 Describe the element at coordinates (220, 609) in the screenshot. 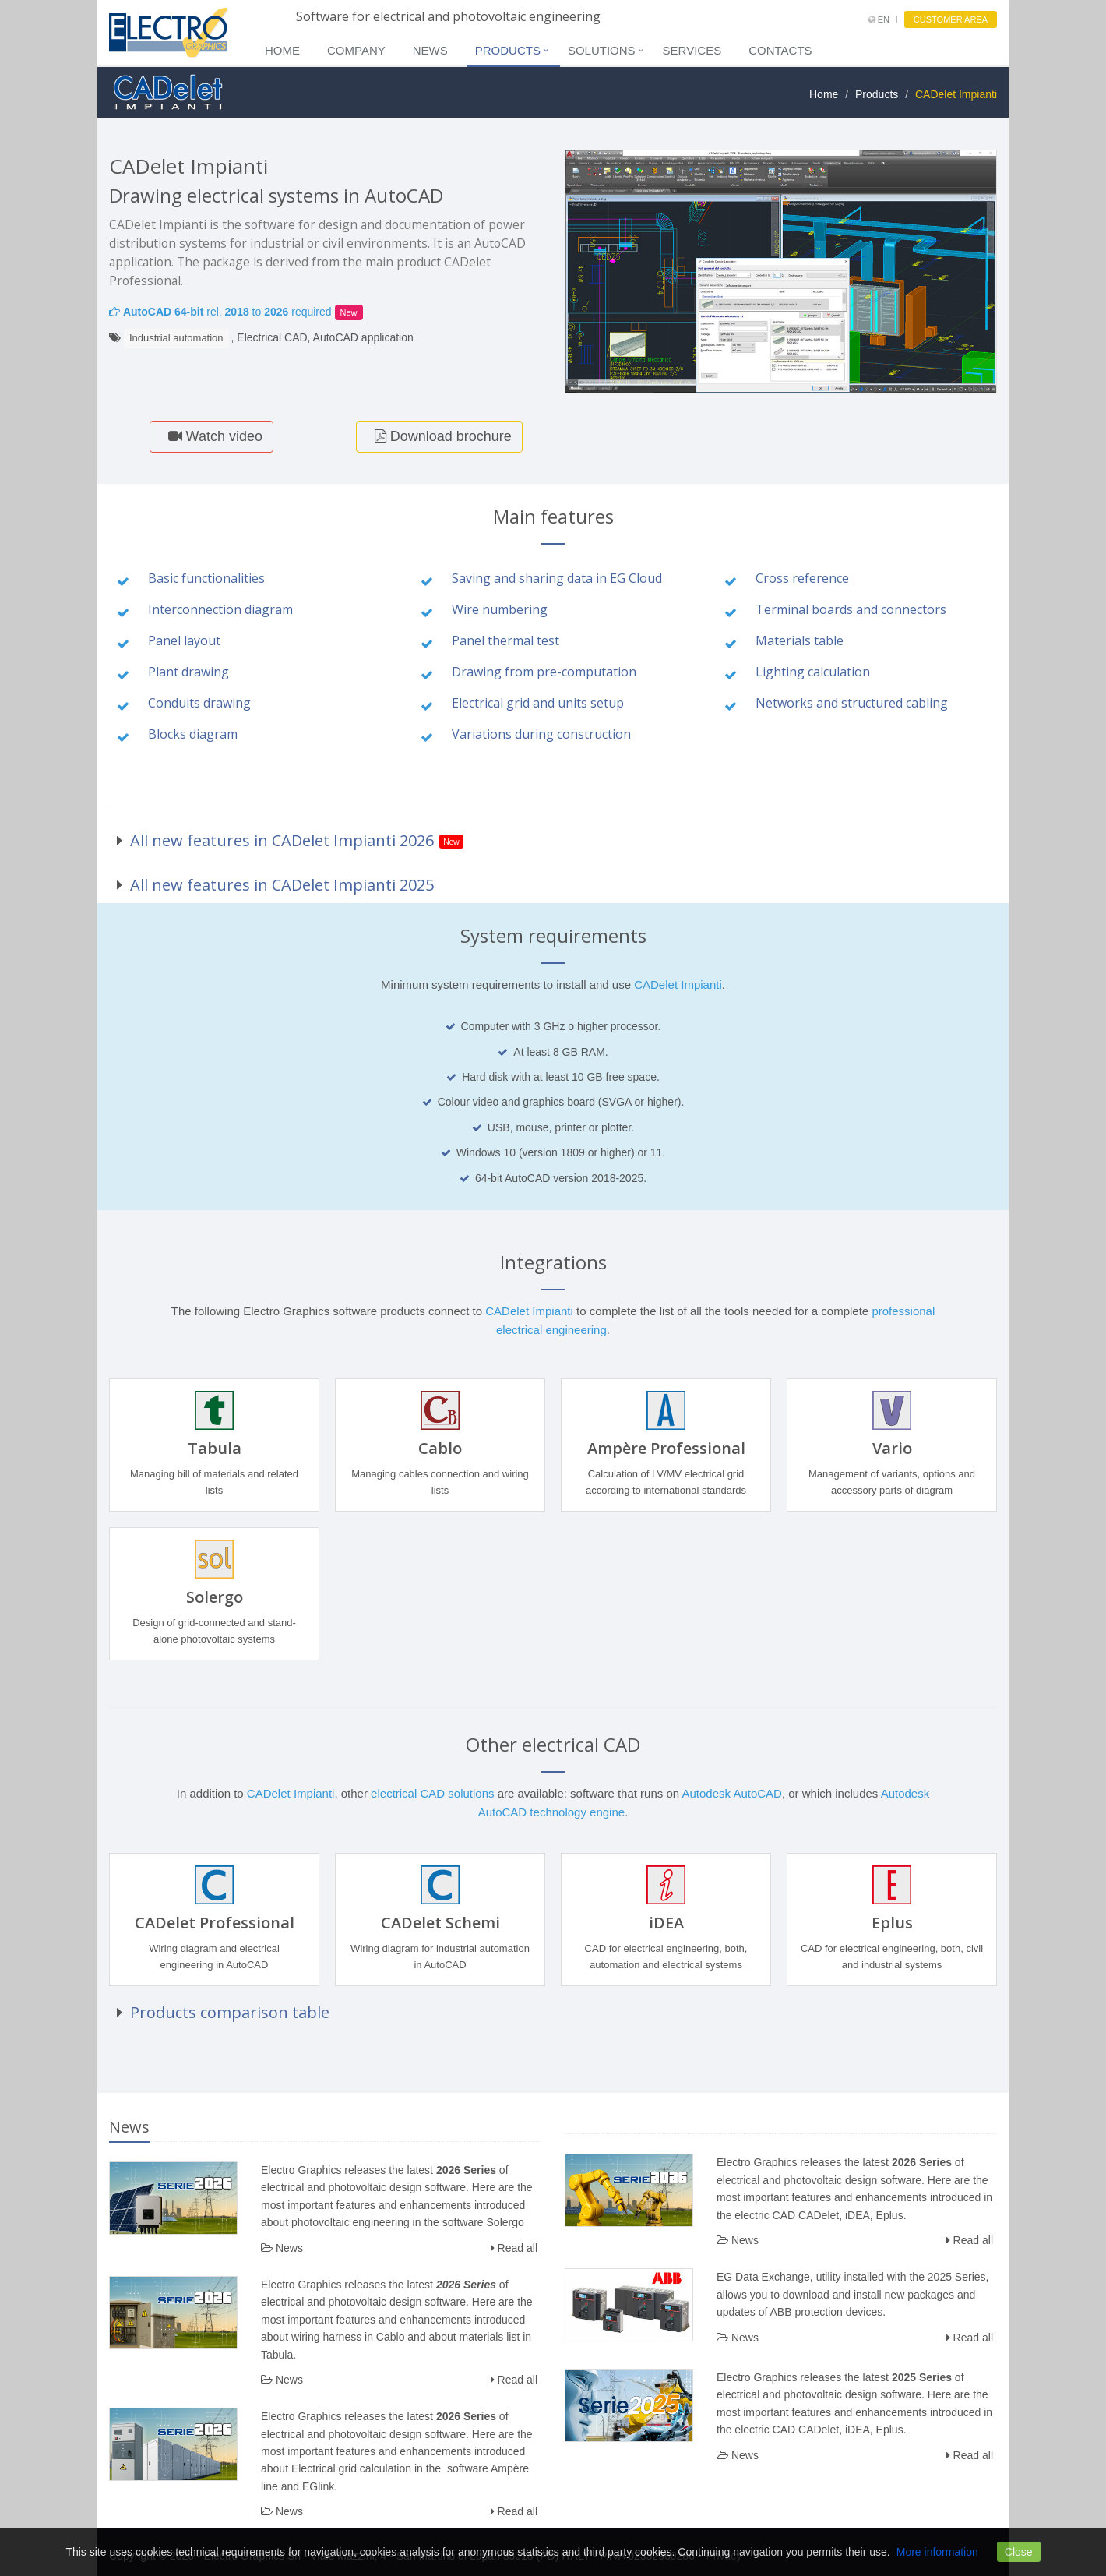

I see `Interconnection diagram` at that location.